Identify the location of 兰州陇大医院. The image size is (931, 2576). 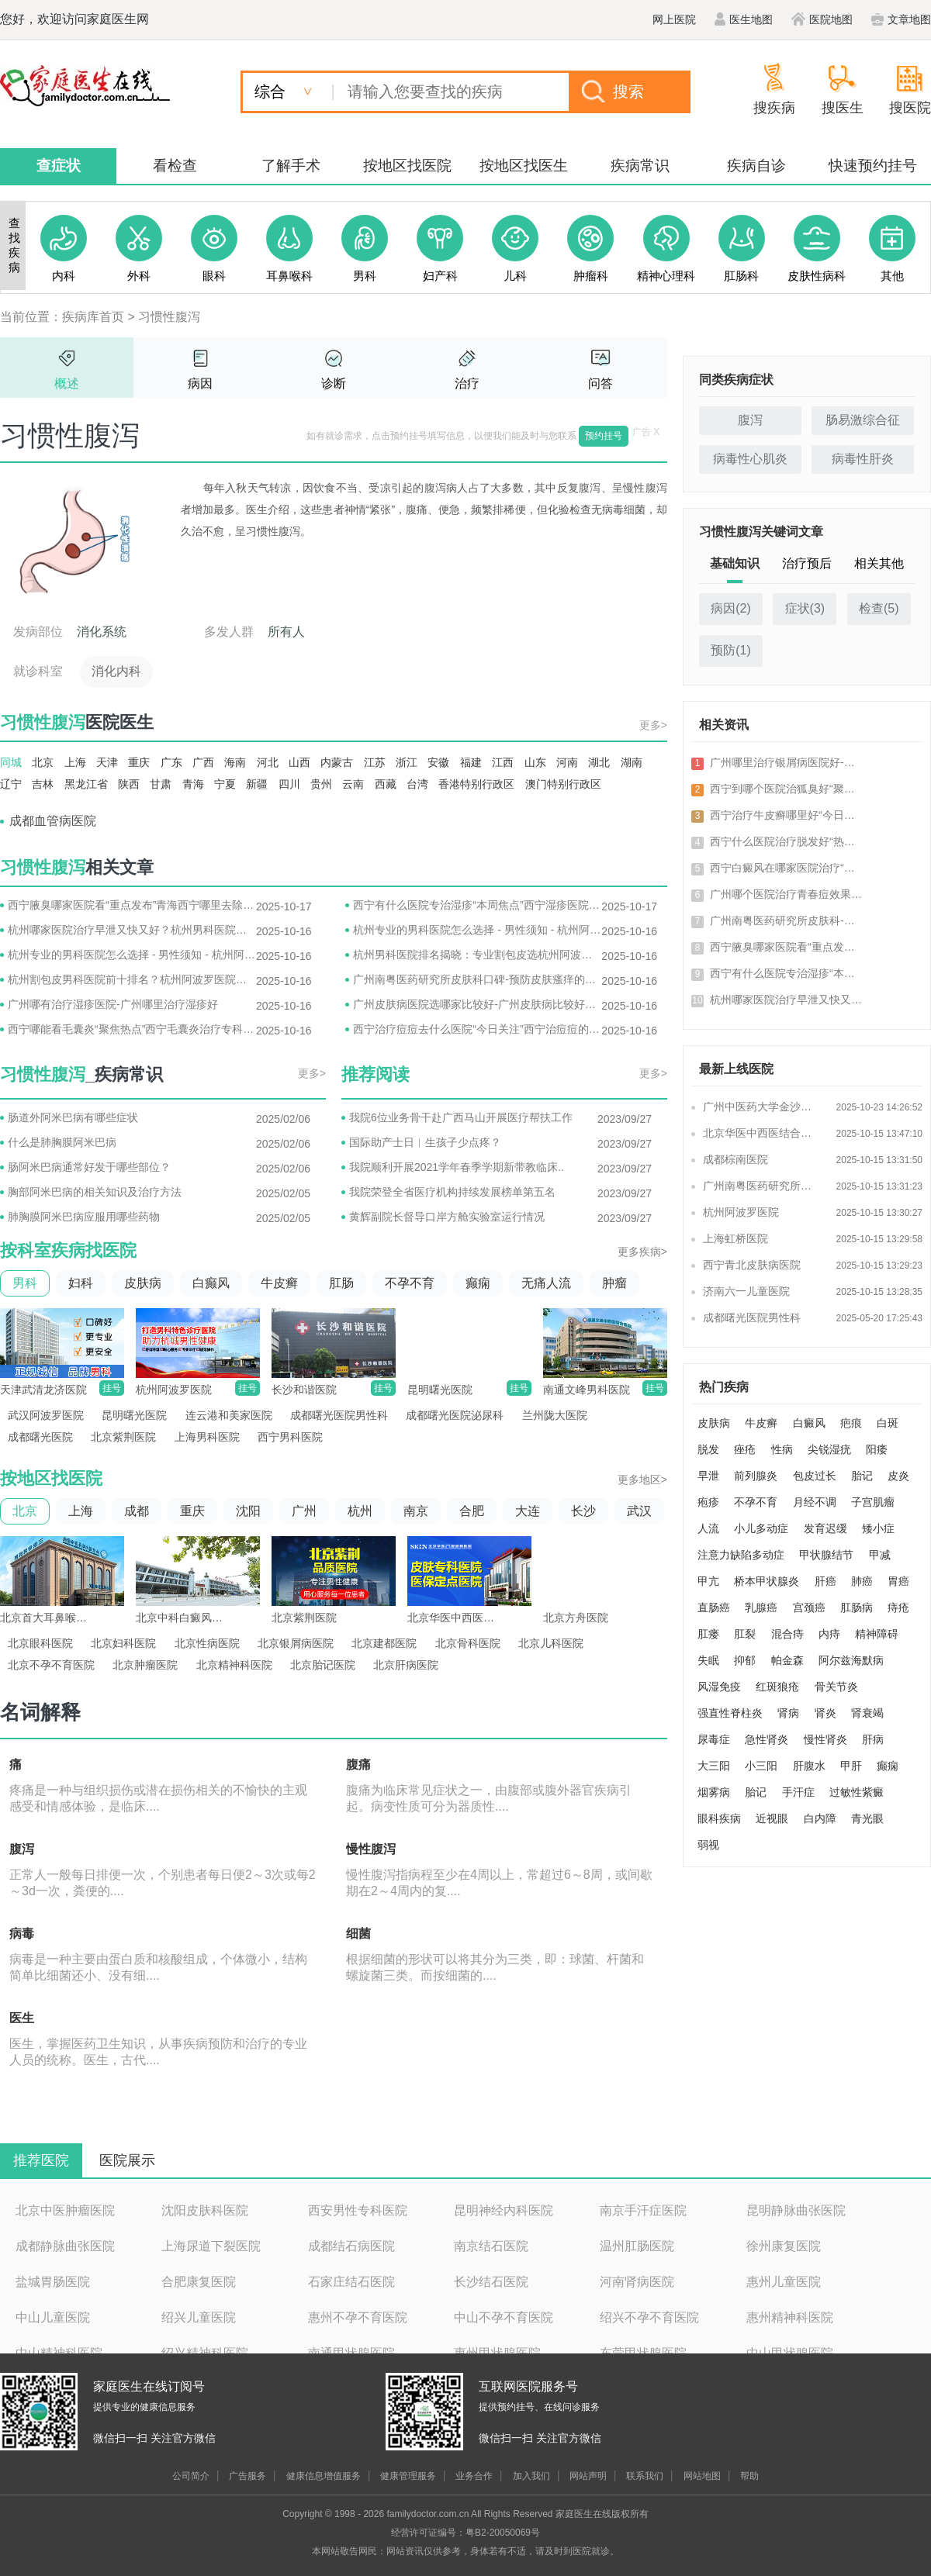
(554, 1415).